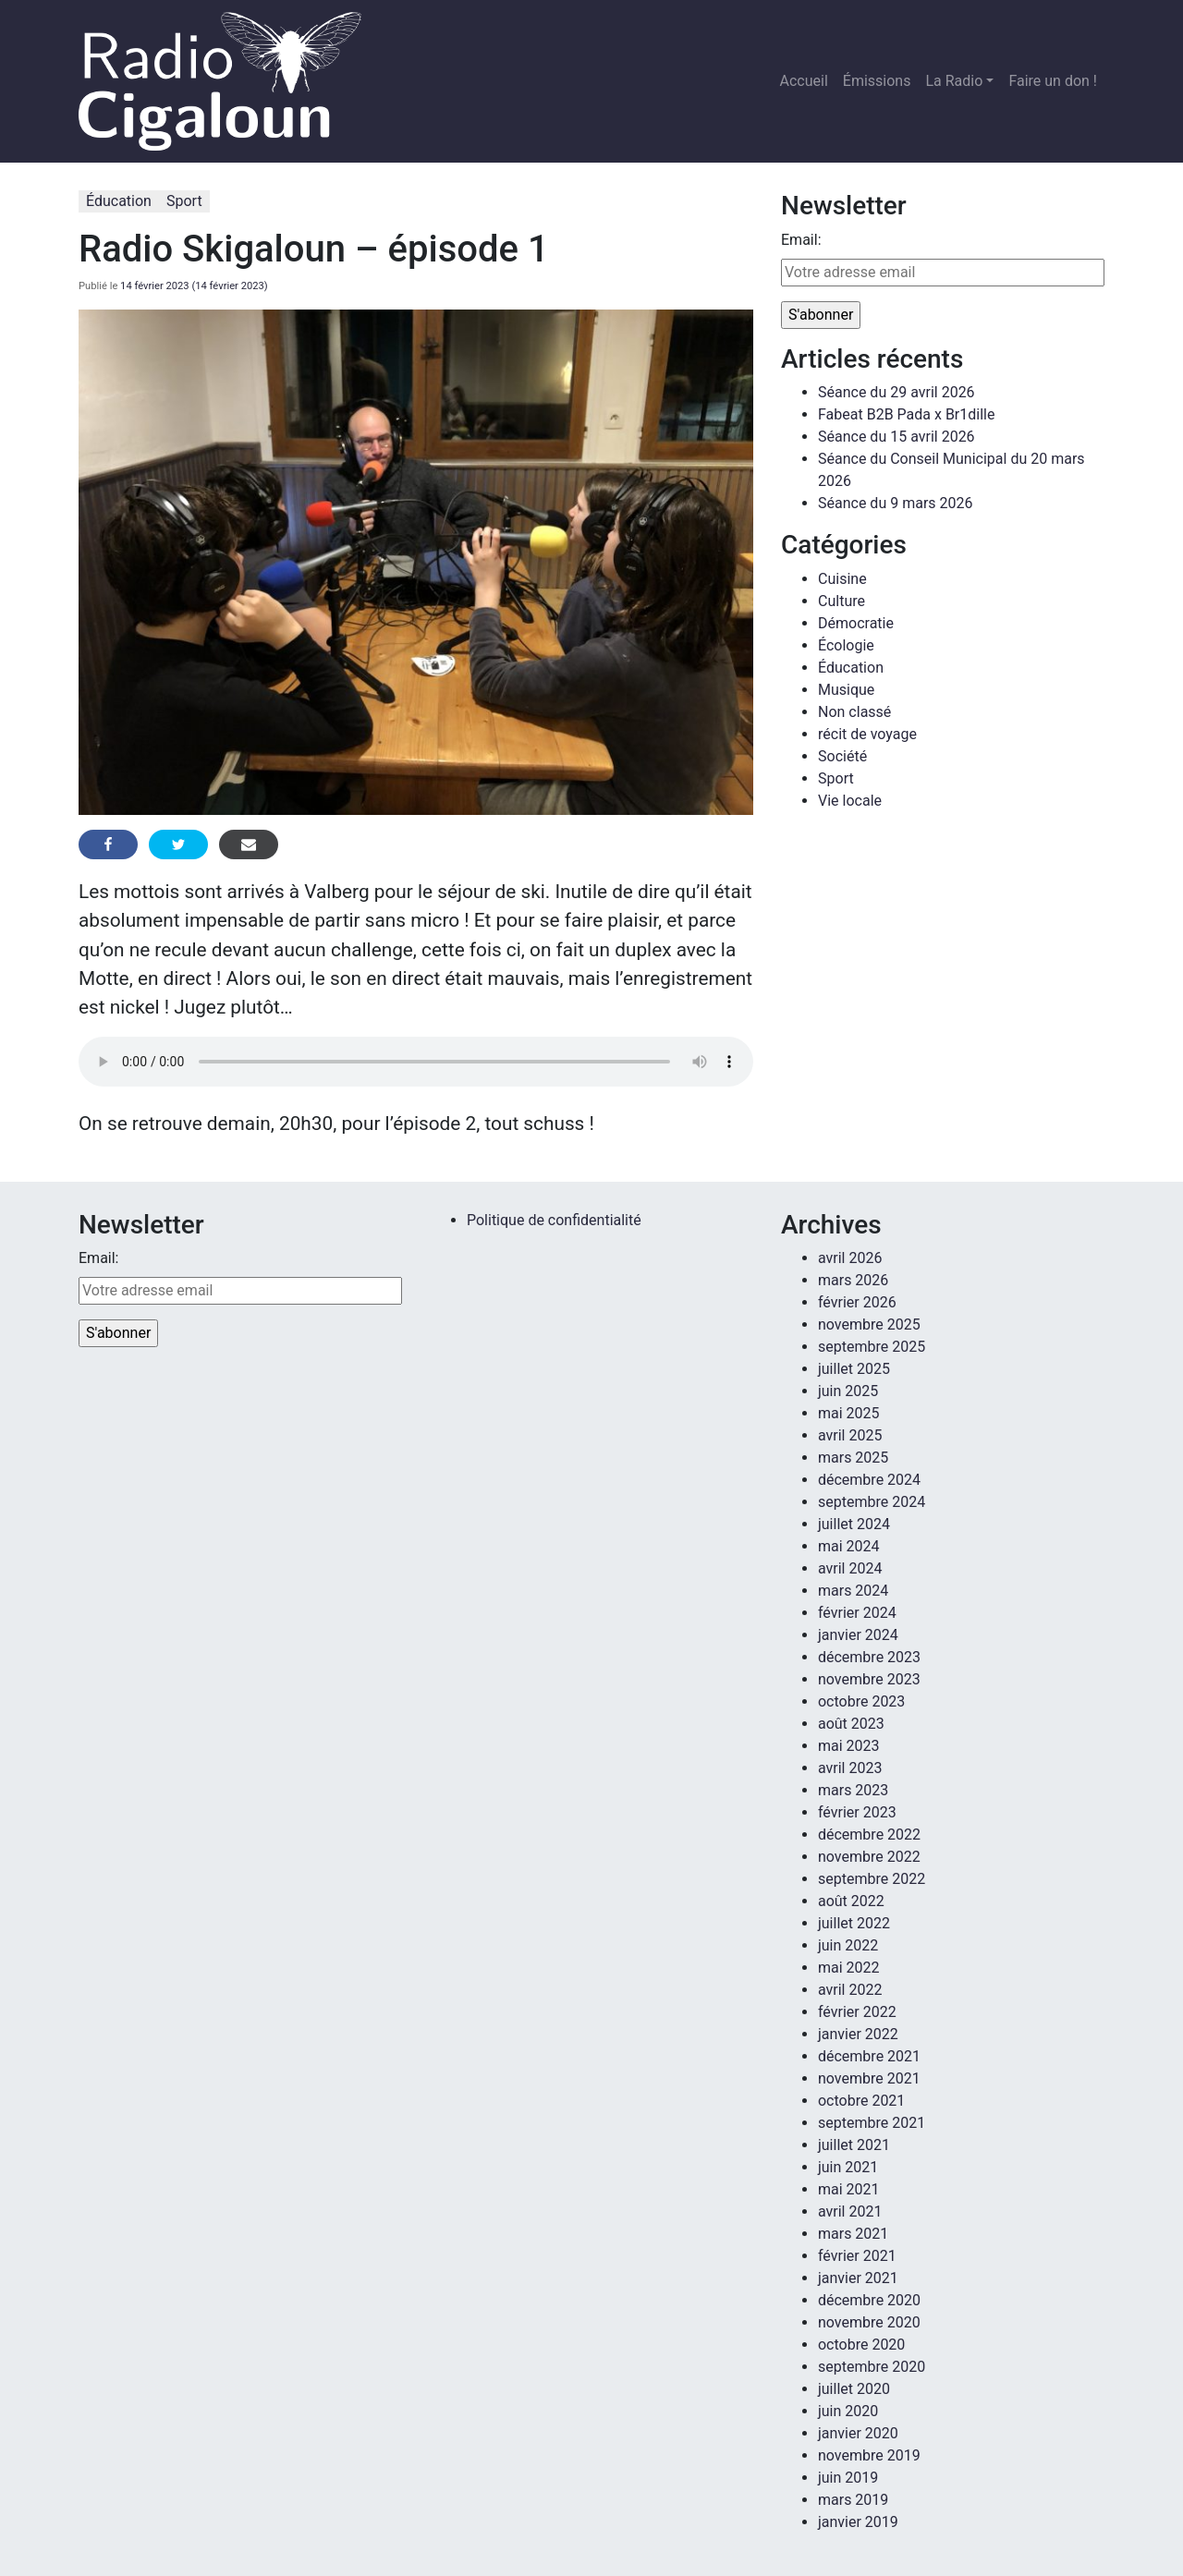 Image resolution: width=1183 pixels, height=2576 pixels. What do you see at coordinates (848, 1391) in the screenshot?
I see `juin 2025` at bounding box center [848, 1391].